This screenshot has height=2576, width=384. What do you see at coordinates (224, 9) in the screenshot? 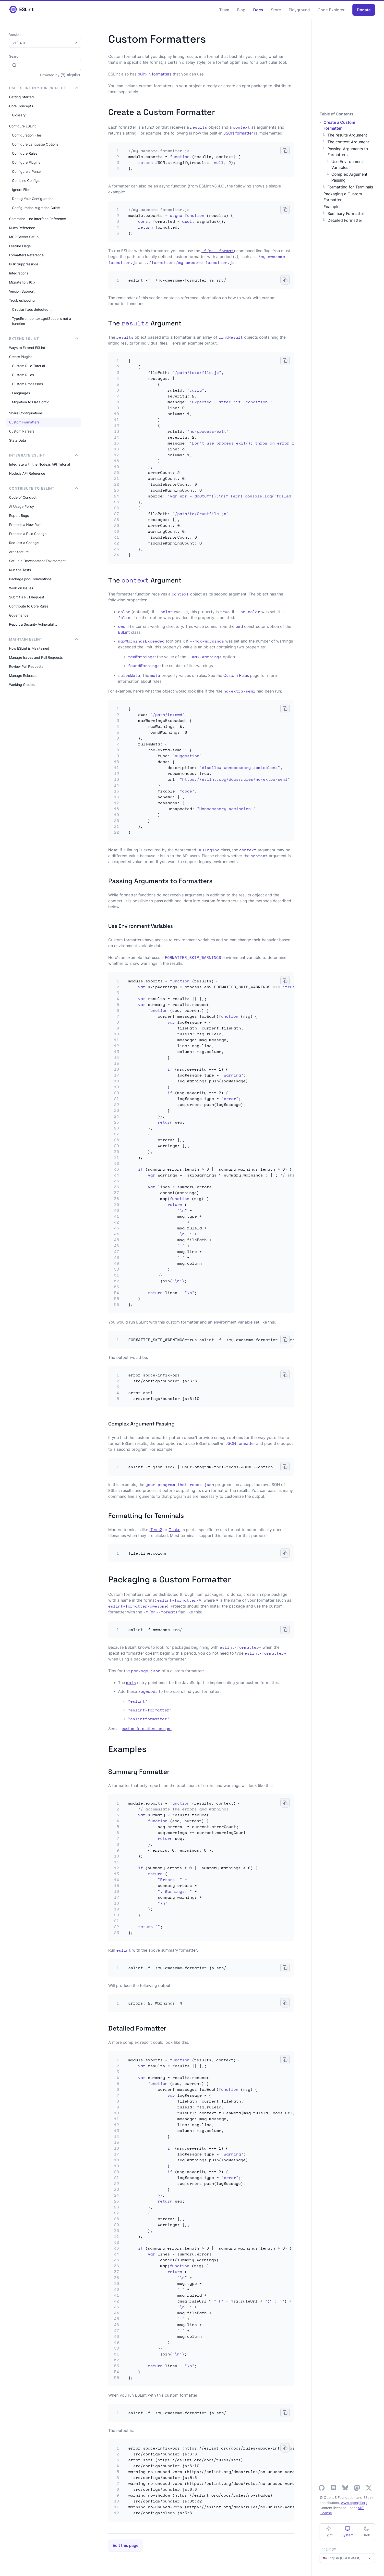
I see `Team` at bounding box center [224, 9].